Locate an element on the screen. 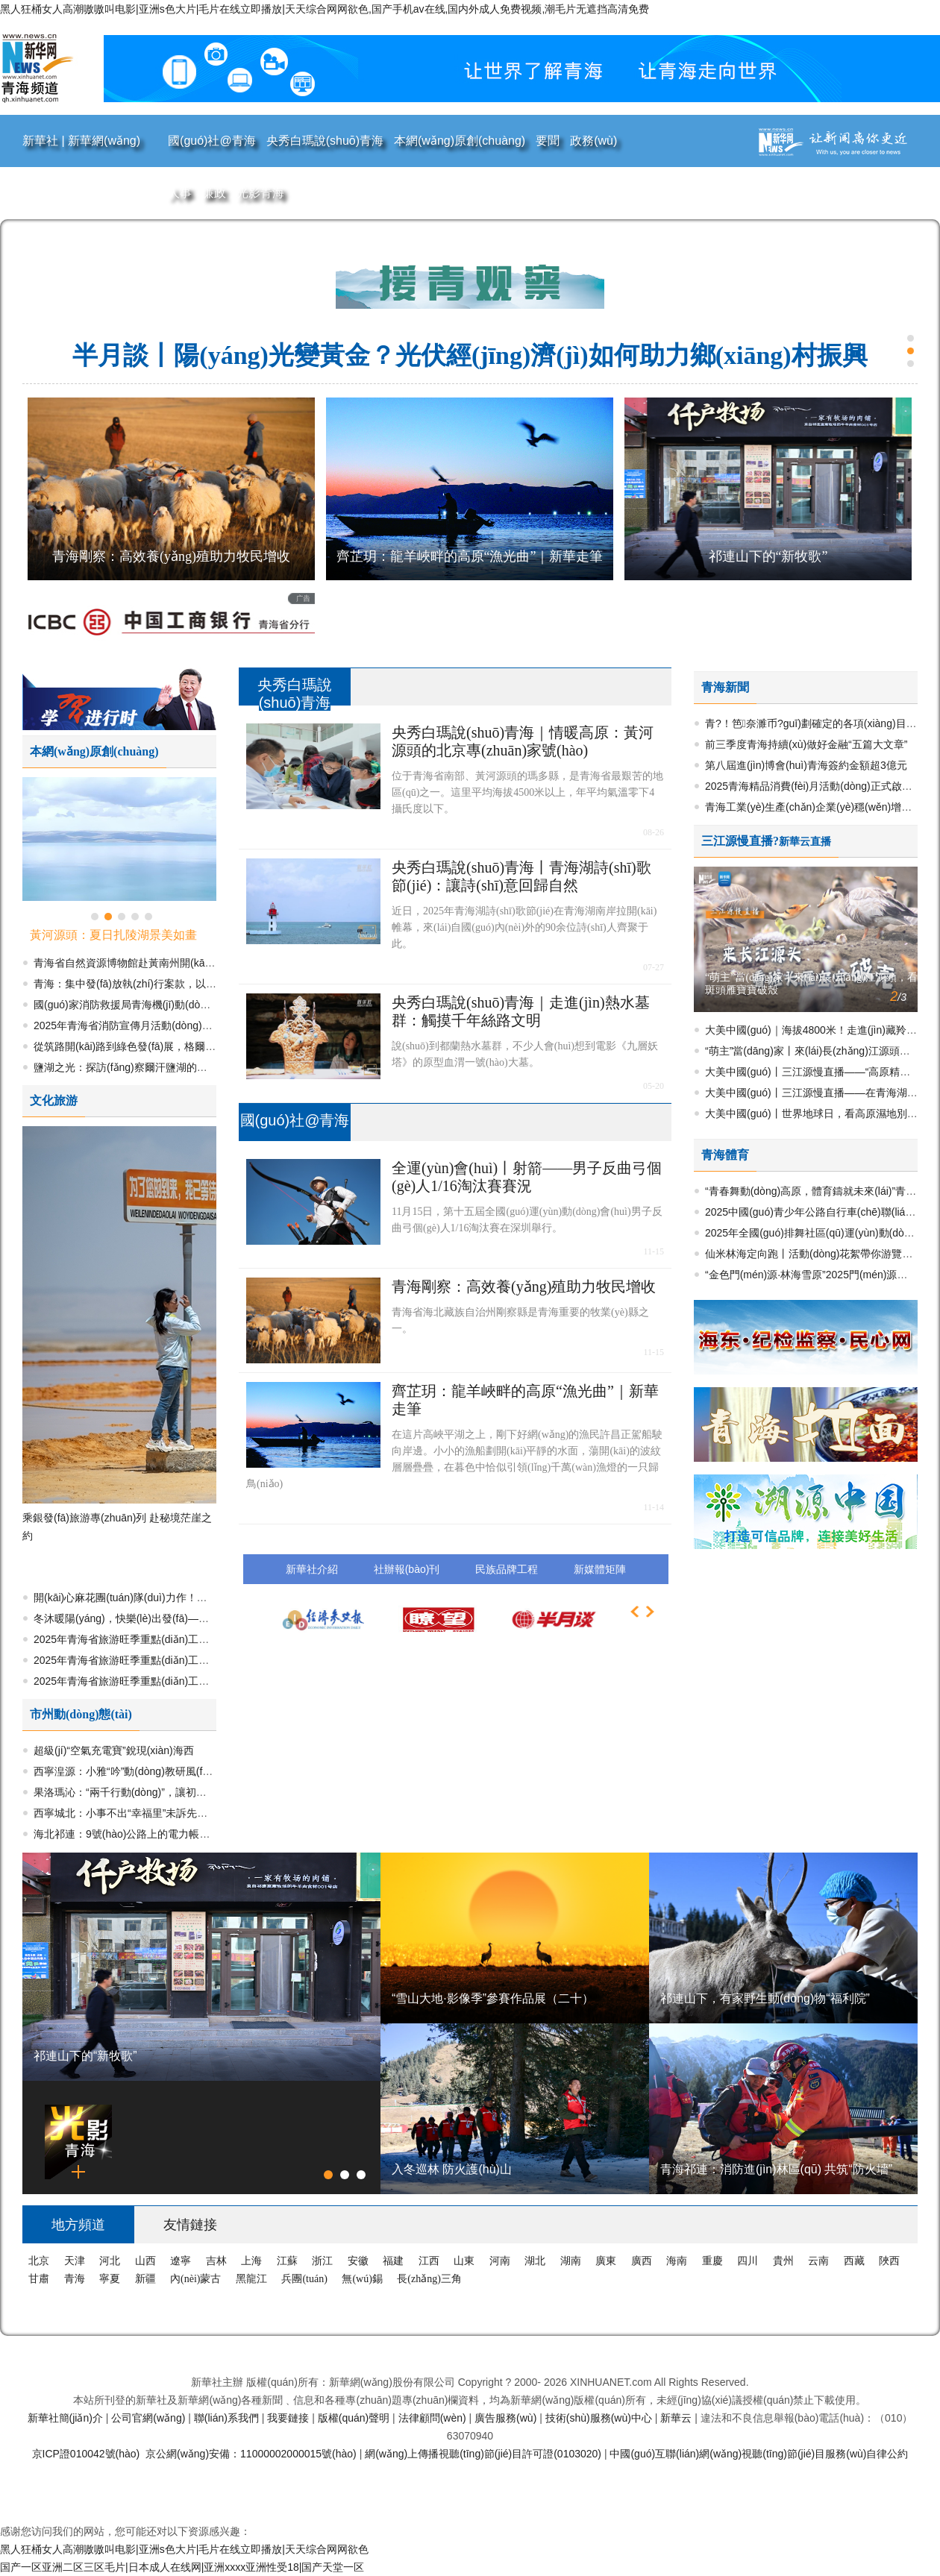  新華網(wǎng) is located at coordinates (104, 140).